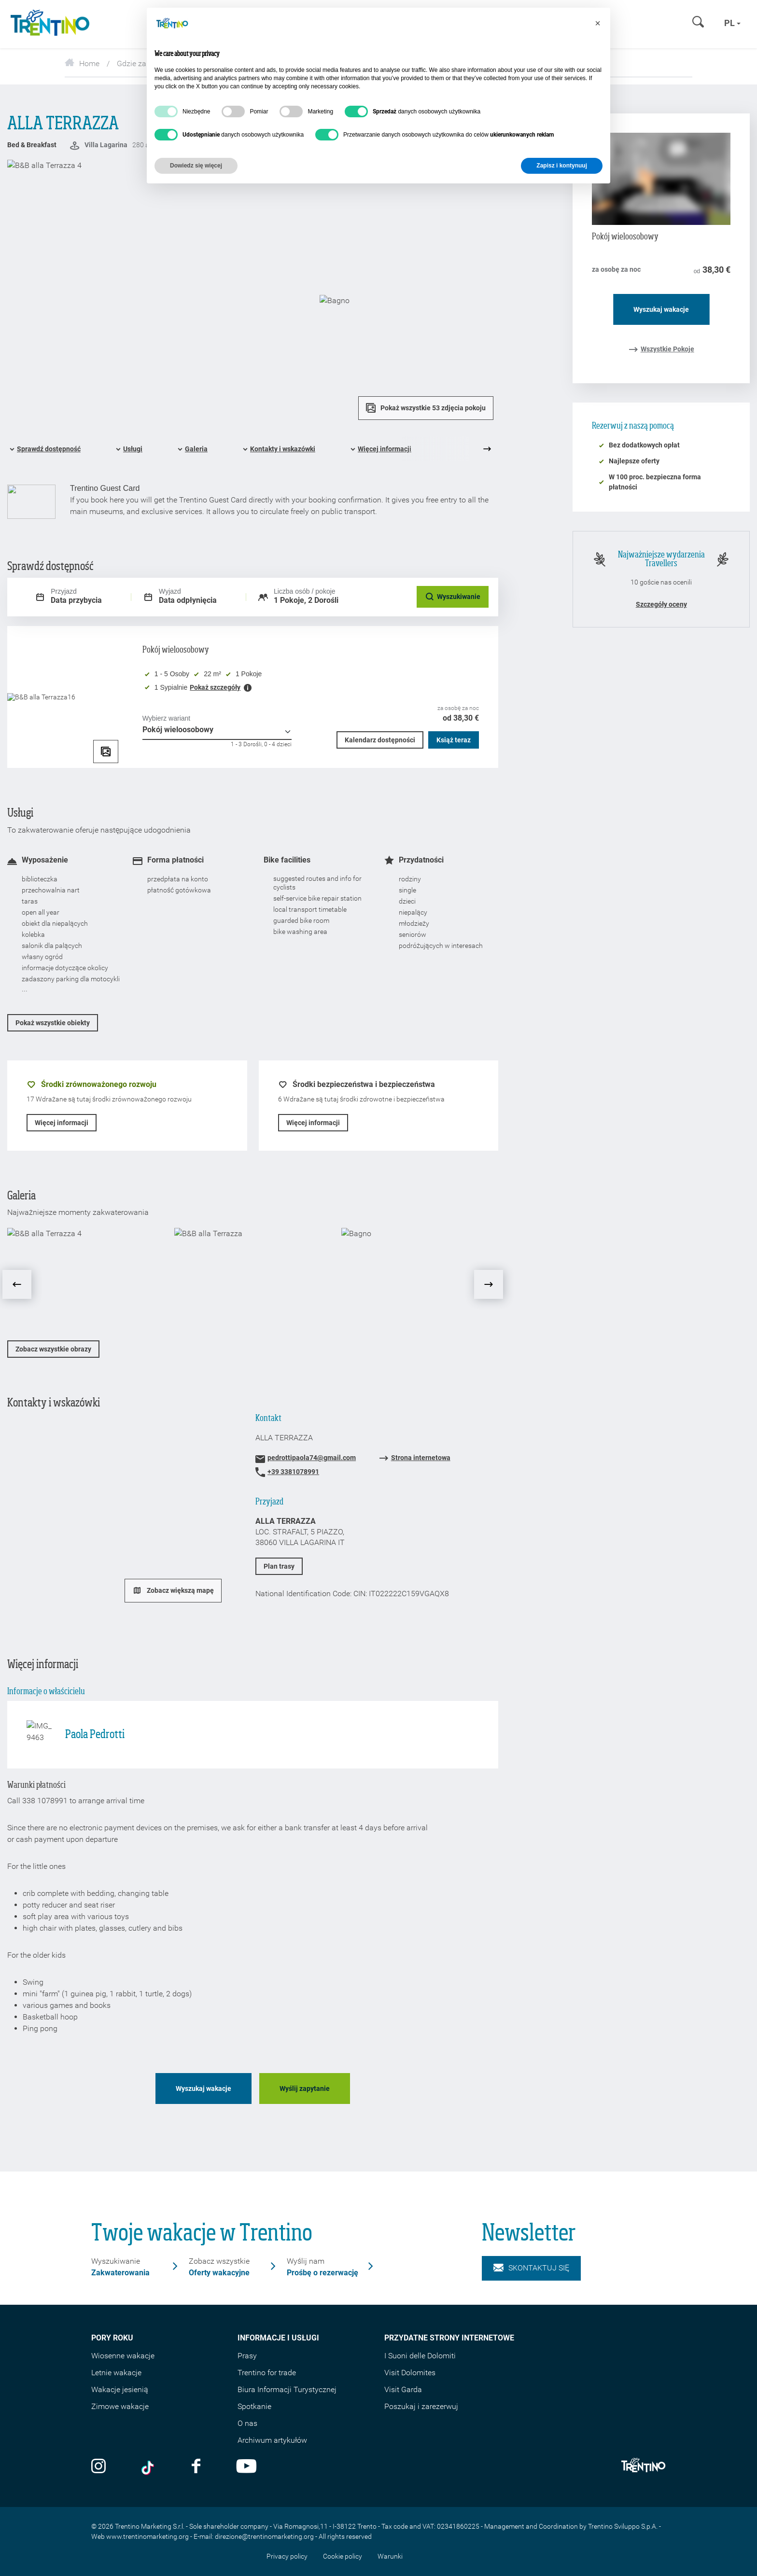 This screenshot has height=2576, width=757. What do you see at coordinates (247, 2423) in the screenshot?
I see `O nas` at bounding box center [247, 2423].